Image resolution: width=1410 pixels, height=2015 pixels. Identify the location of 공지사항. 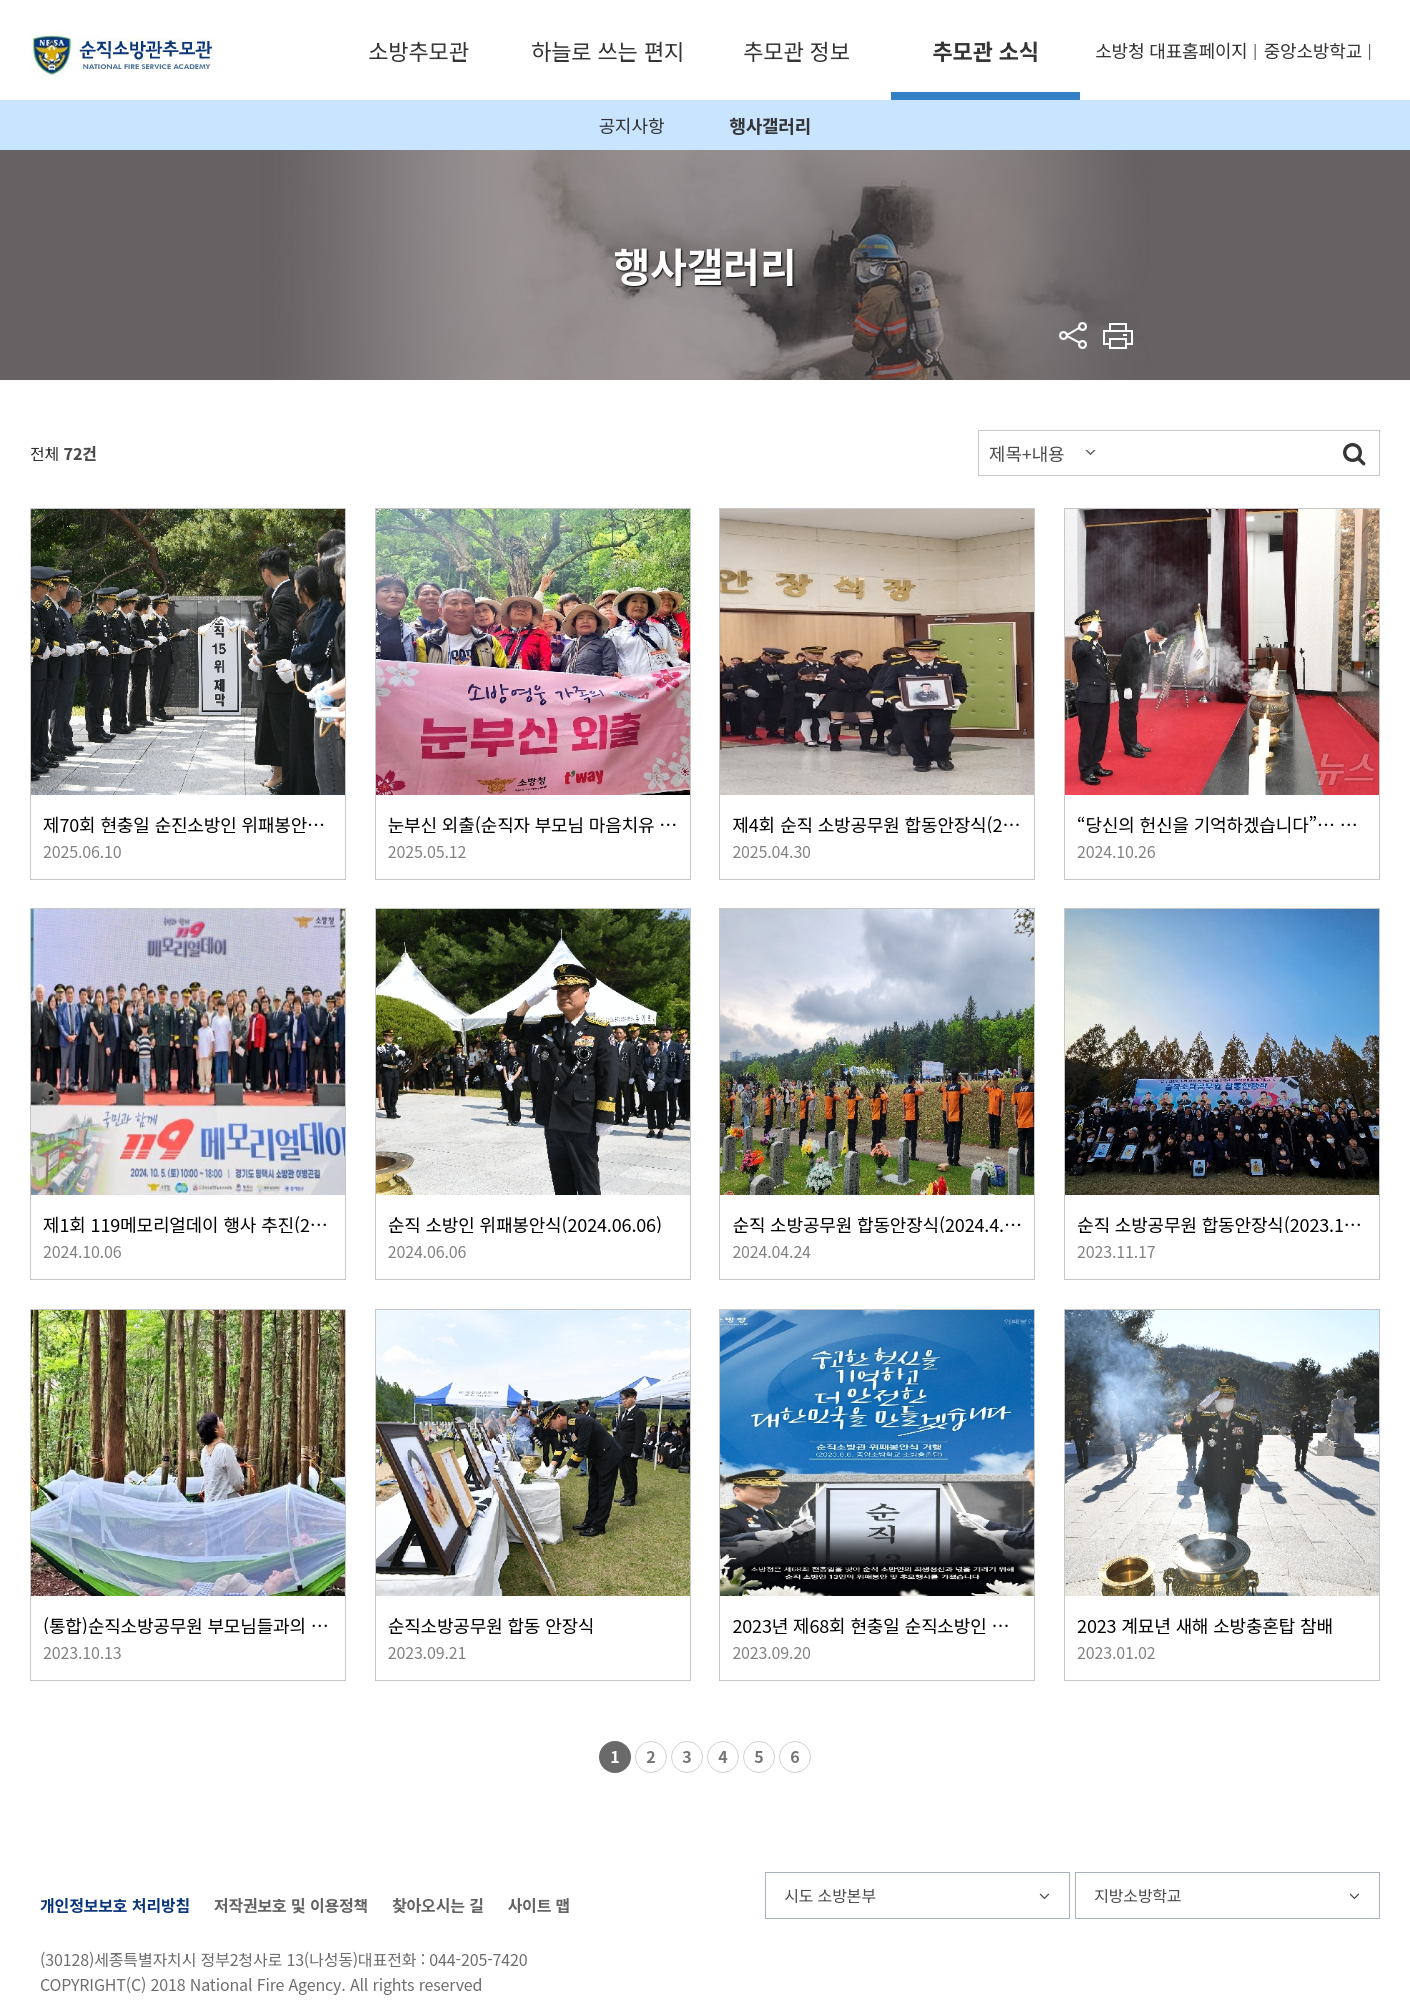
(632, 125).